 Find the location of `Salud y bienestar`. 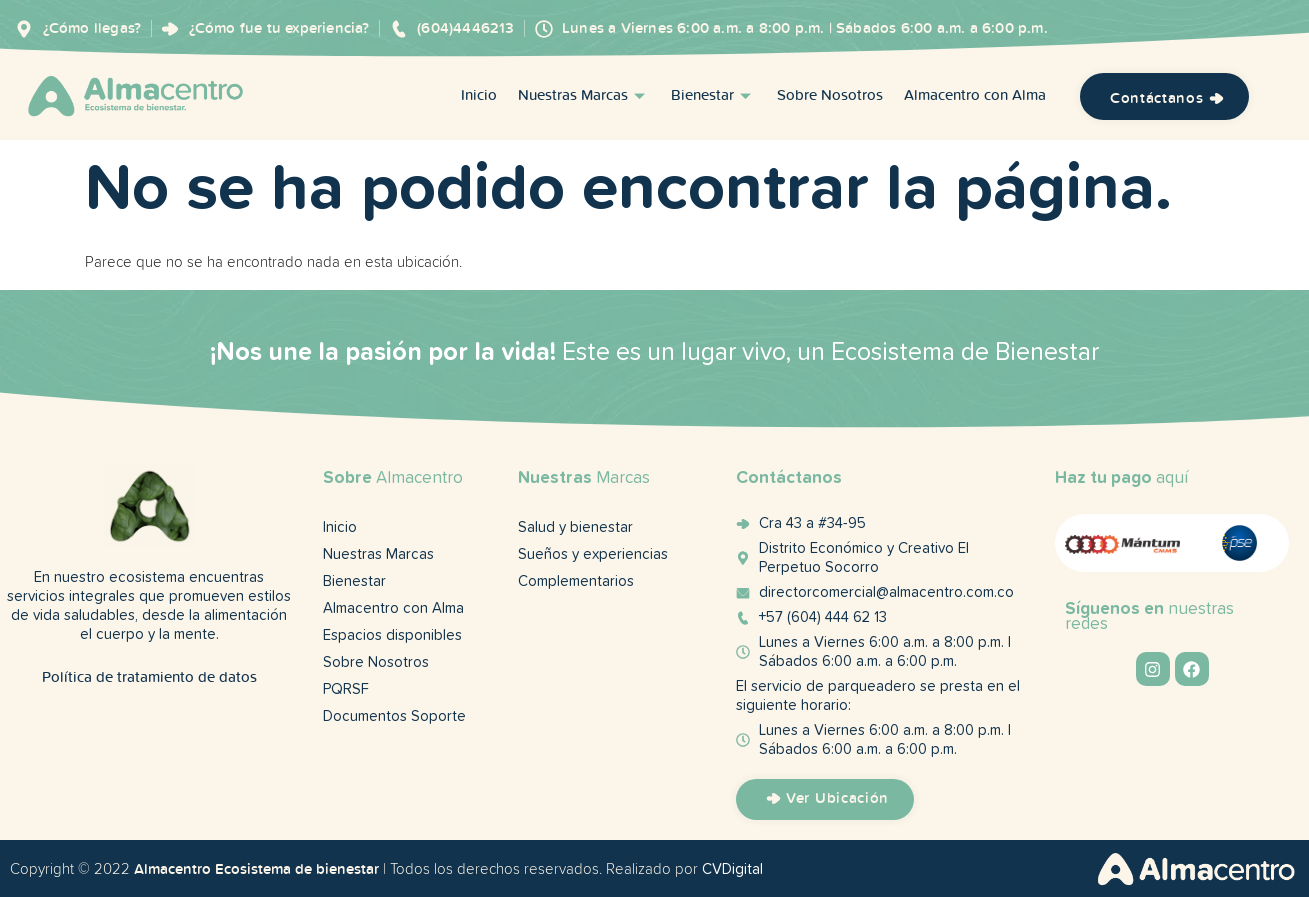

Salud y bienestar is located at coordinates (575, 527).